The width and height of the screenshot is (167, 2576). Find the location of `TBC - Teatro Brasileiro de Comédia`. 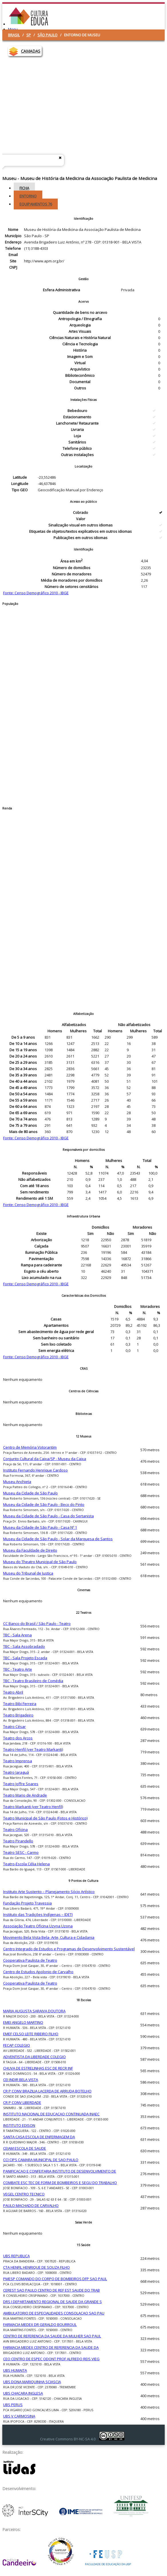

TBC - Teatro Brasileiro de Comédia is located at coordinates (33, 1680).